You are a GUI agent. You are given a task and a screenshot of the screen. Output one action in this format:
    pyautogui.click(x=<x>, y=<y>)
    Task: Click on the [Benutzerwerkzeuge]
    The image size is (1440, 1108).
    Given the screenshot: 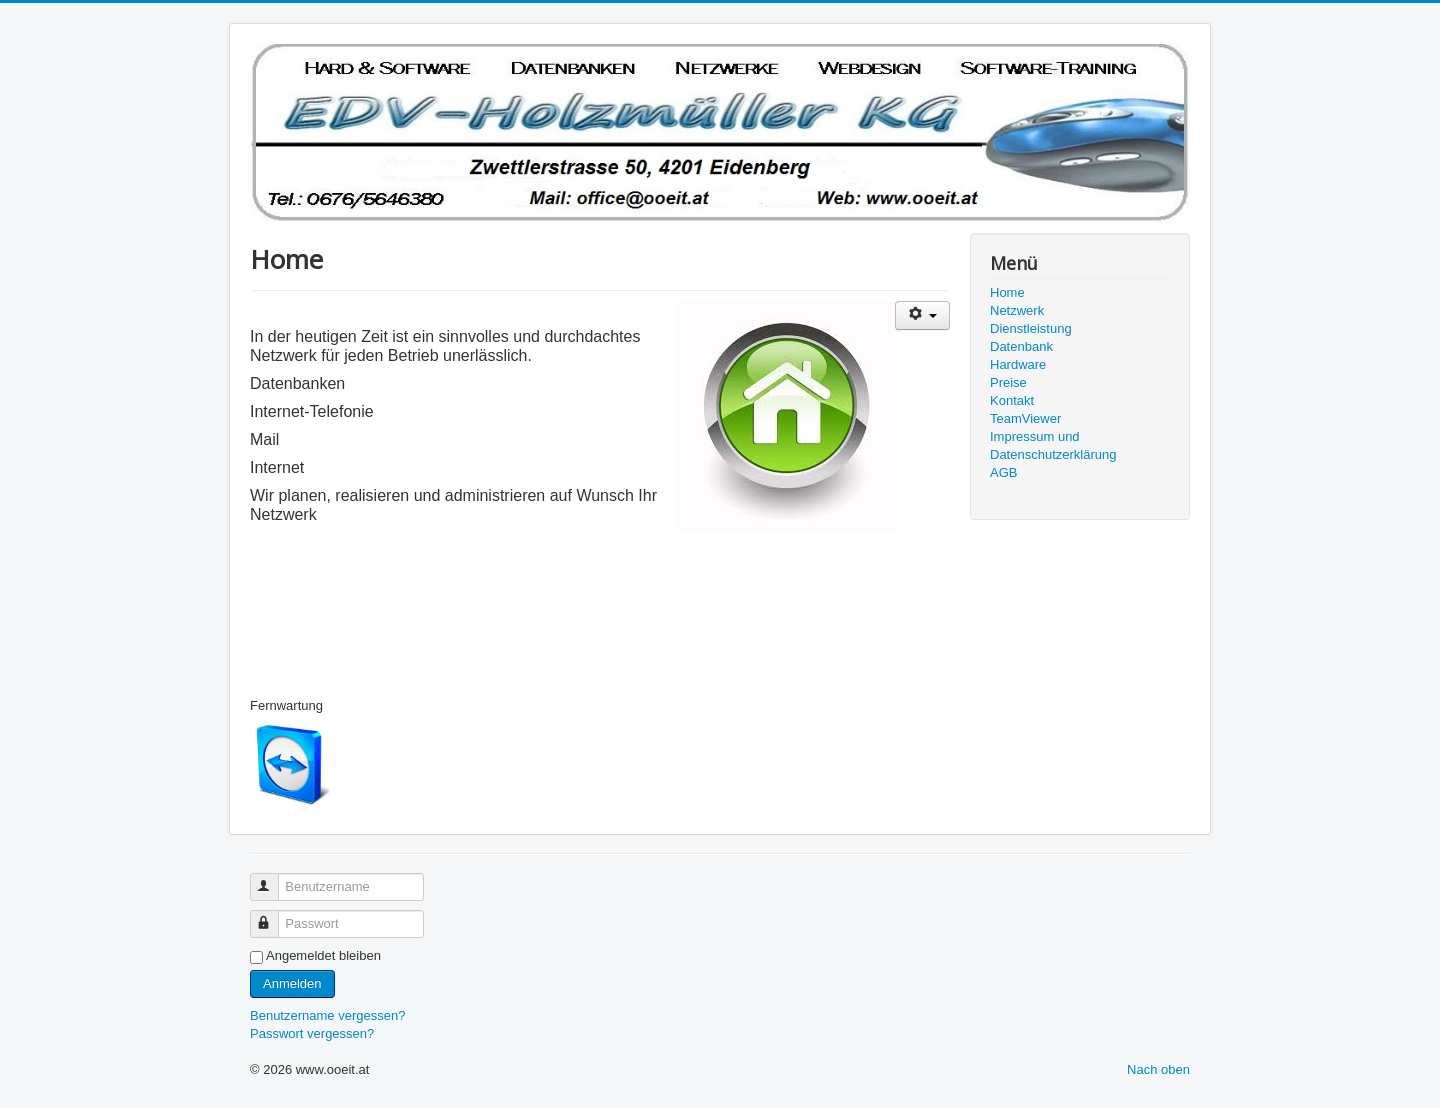 What is the action you would take?
    pyautogui.click(x=922, y=315)
    